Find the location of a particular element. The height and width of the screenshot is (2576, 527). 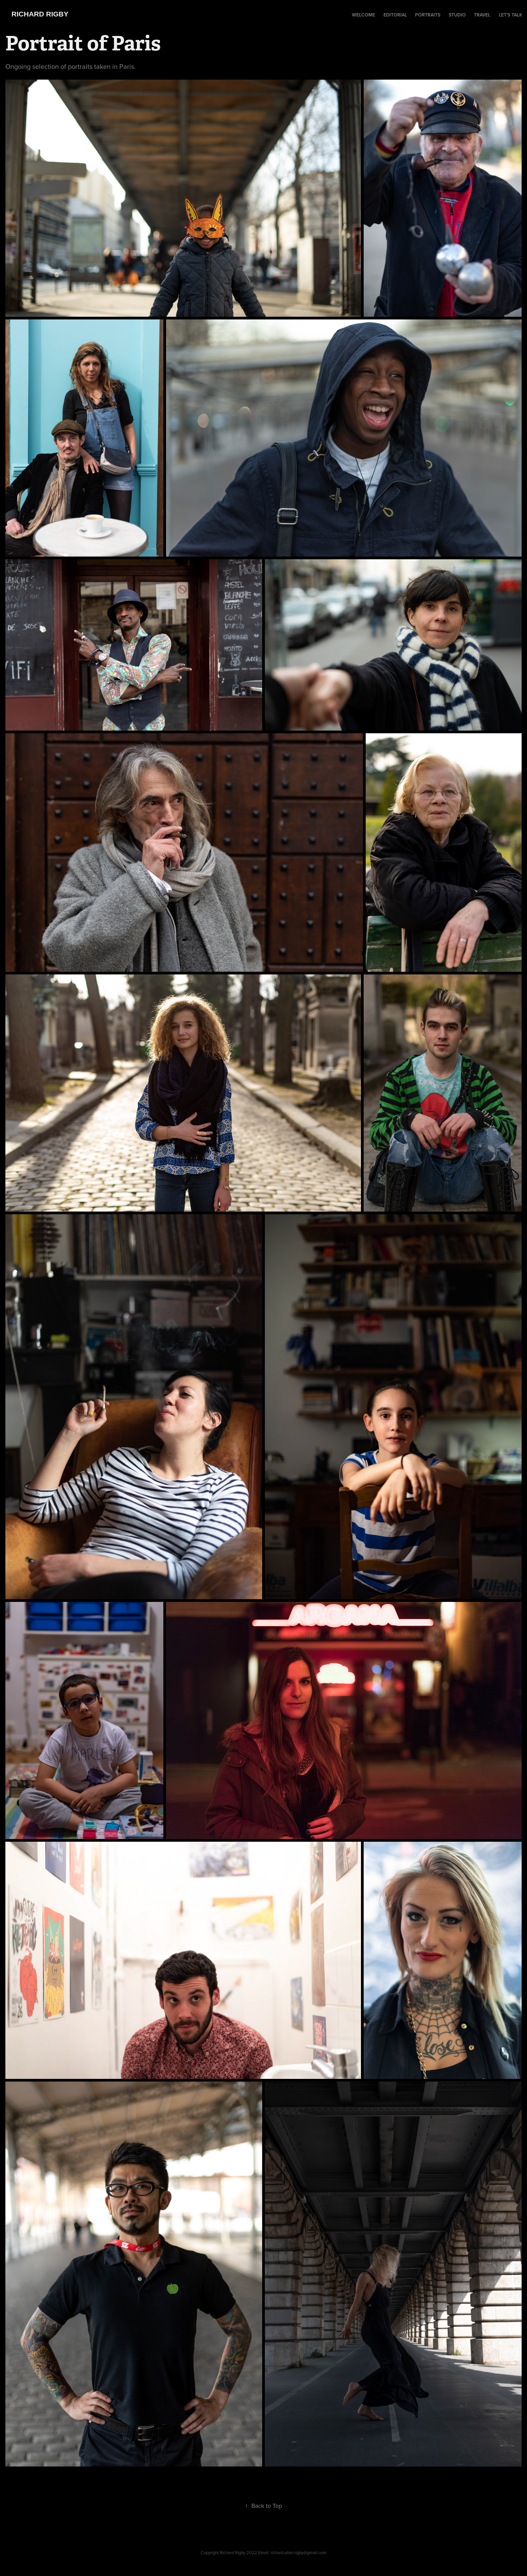

Portraits is located at coordinates (427, 14).